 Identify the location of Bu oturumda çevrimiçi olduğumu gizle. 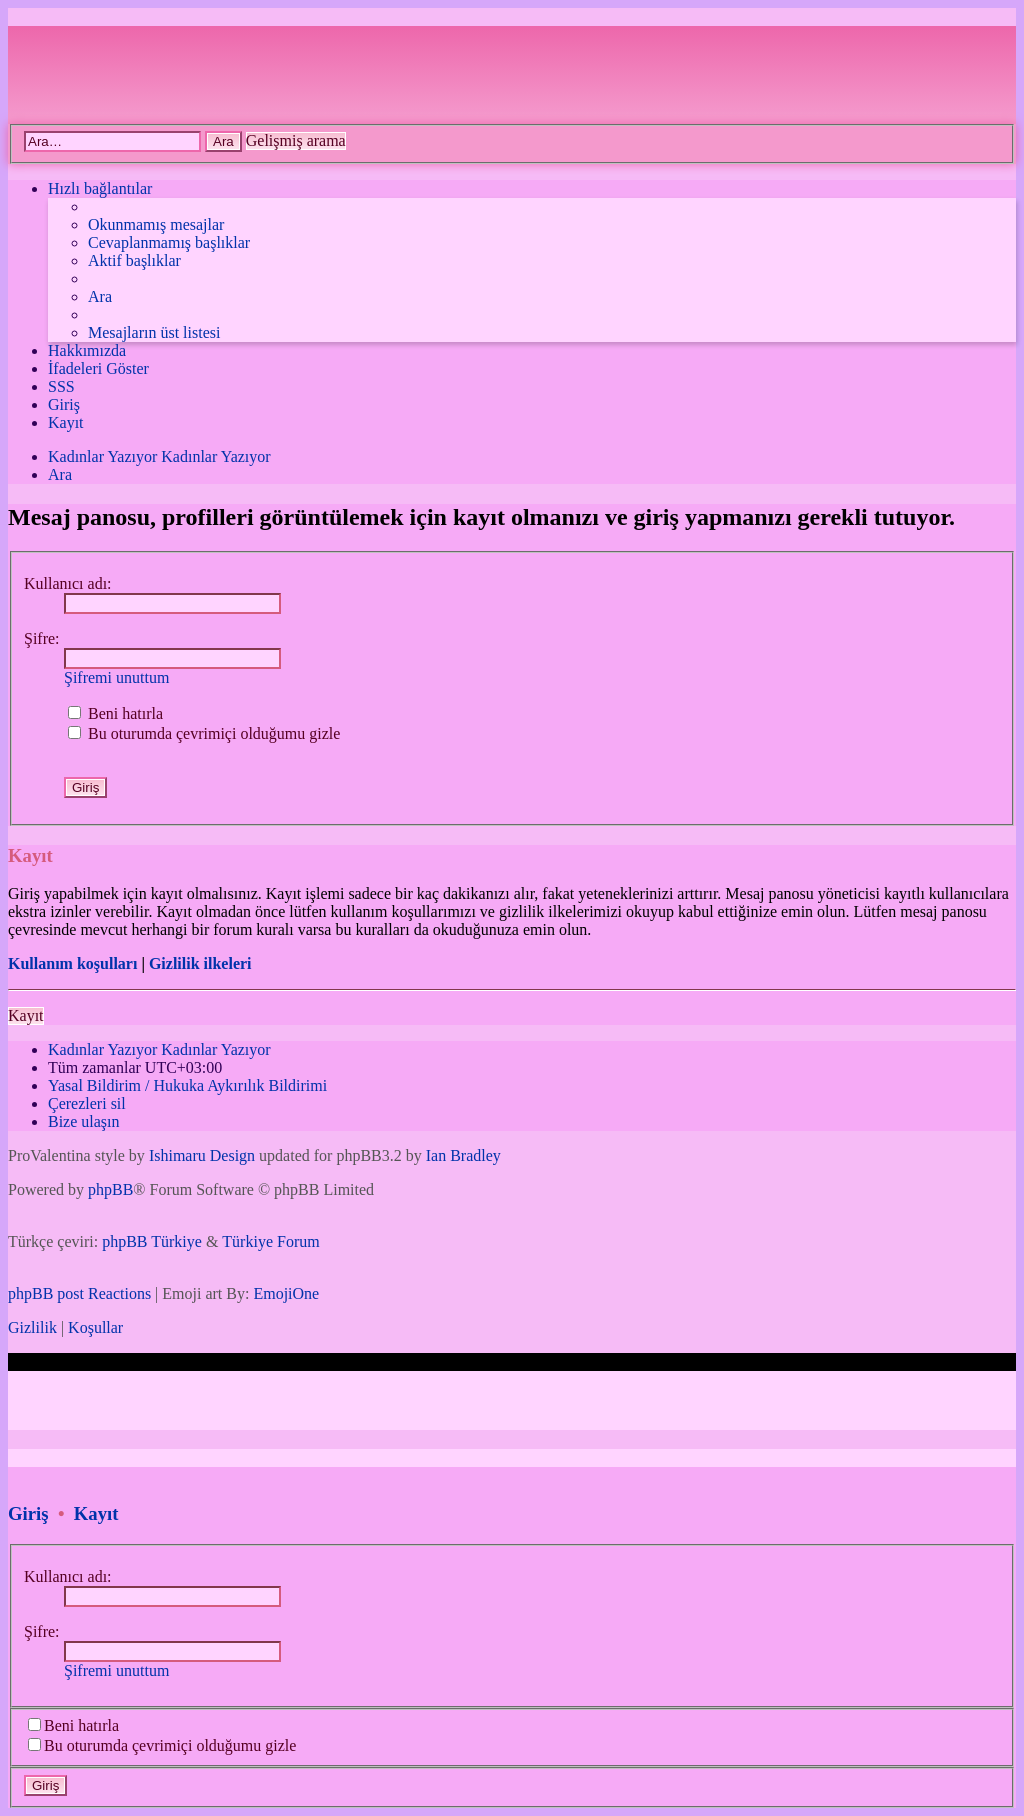
(204, 733).